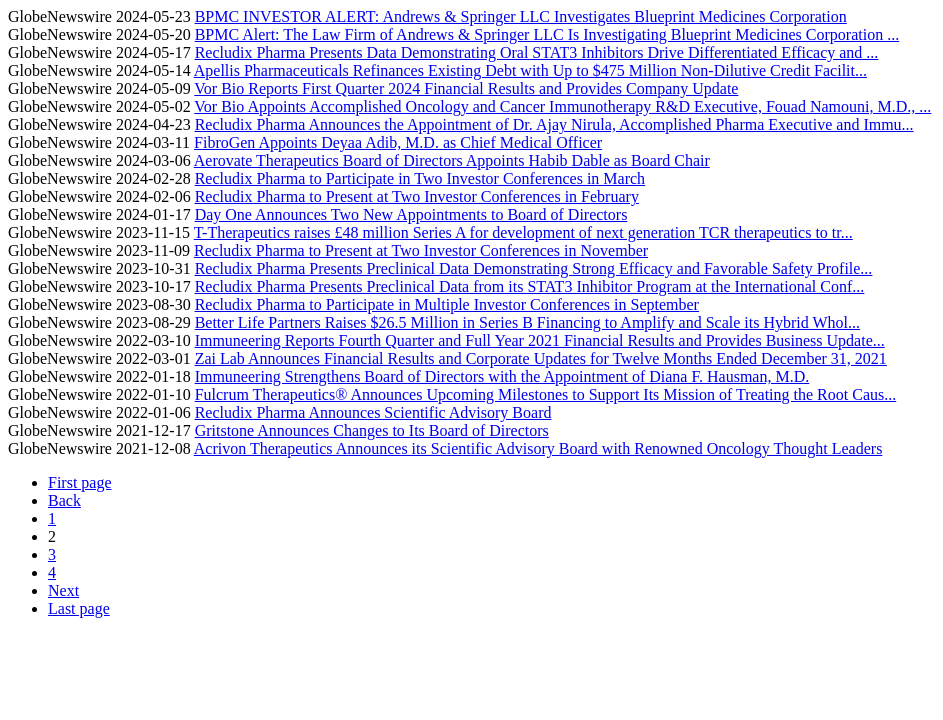  What do you see at coordinates (420, 178) in the screenshot?
I see `Recludix Pharma to Participate in Two Investor Conferences in March` at bounding box center [420, 178].